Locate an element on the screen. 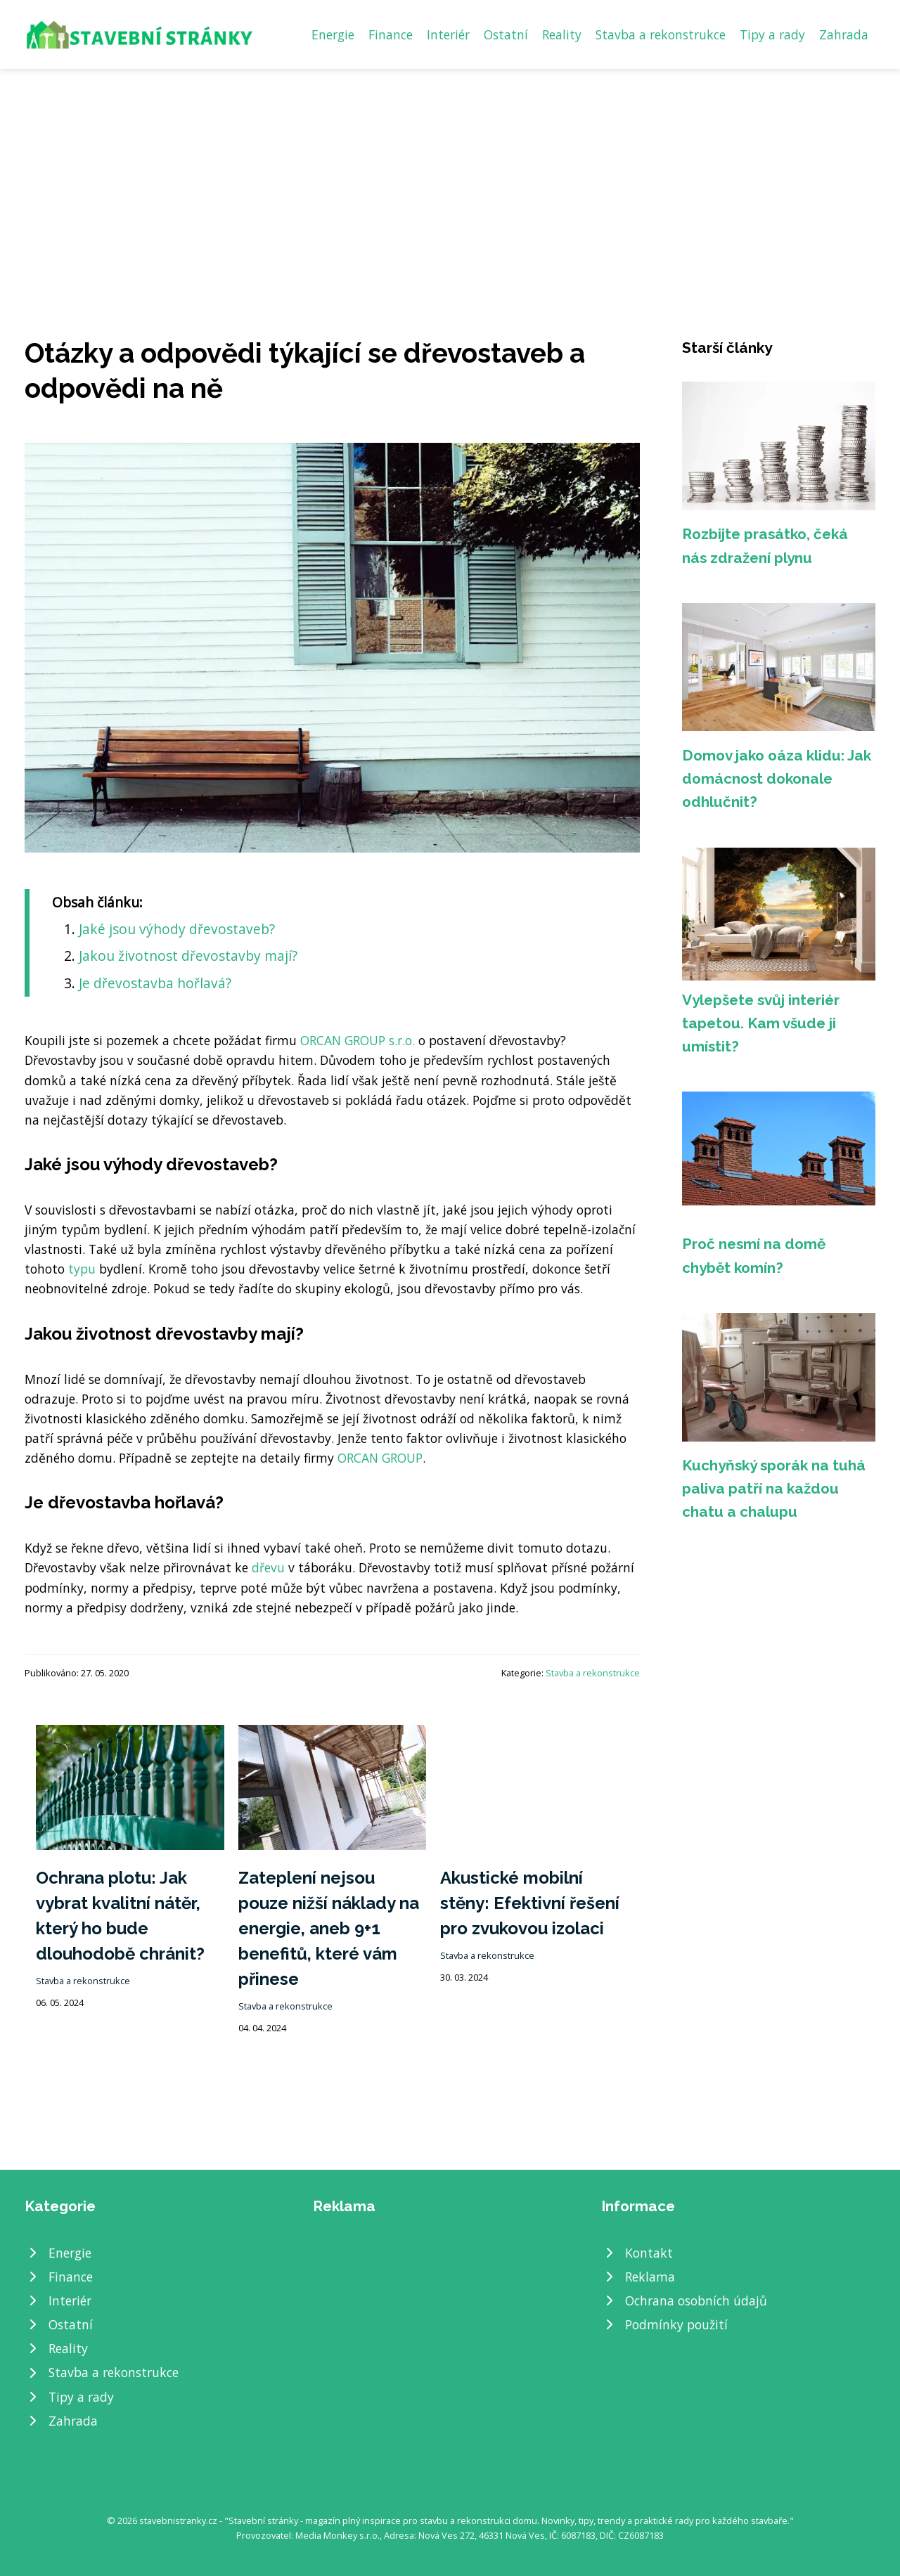 This screenshot has height=2576, width=900. Jakou životnost dřevostavby mají? is located at coordinates (188, 955).